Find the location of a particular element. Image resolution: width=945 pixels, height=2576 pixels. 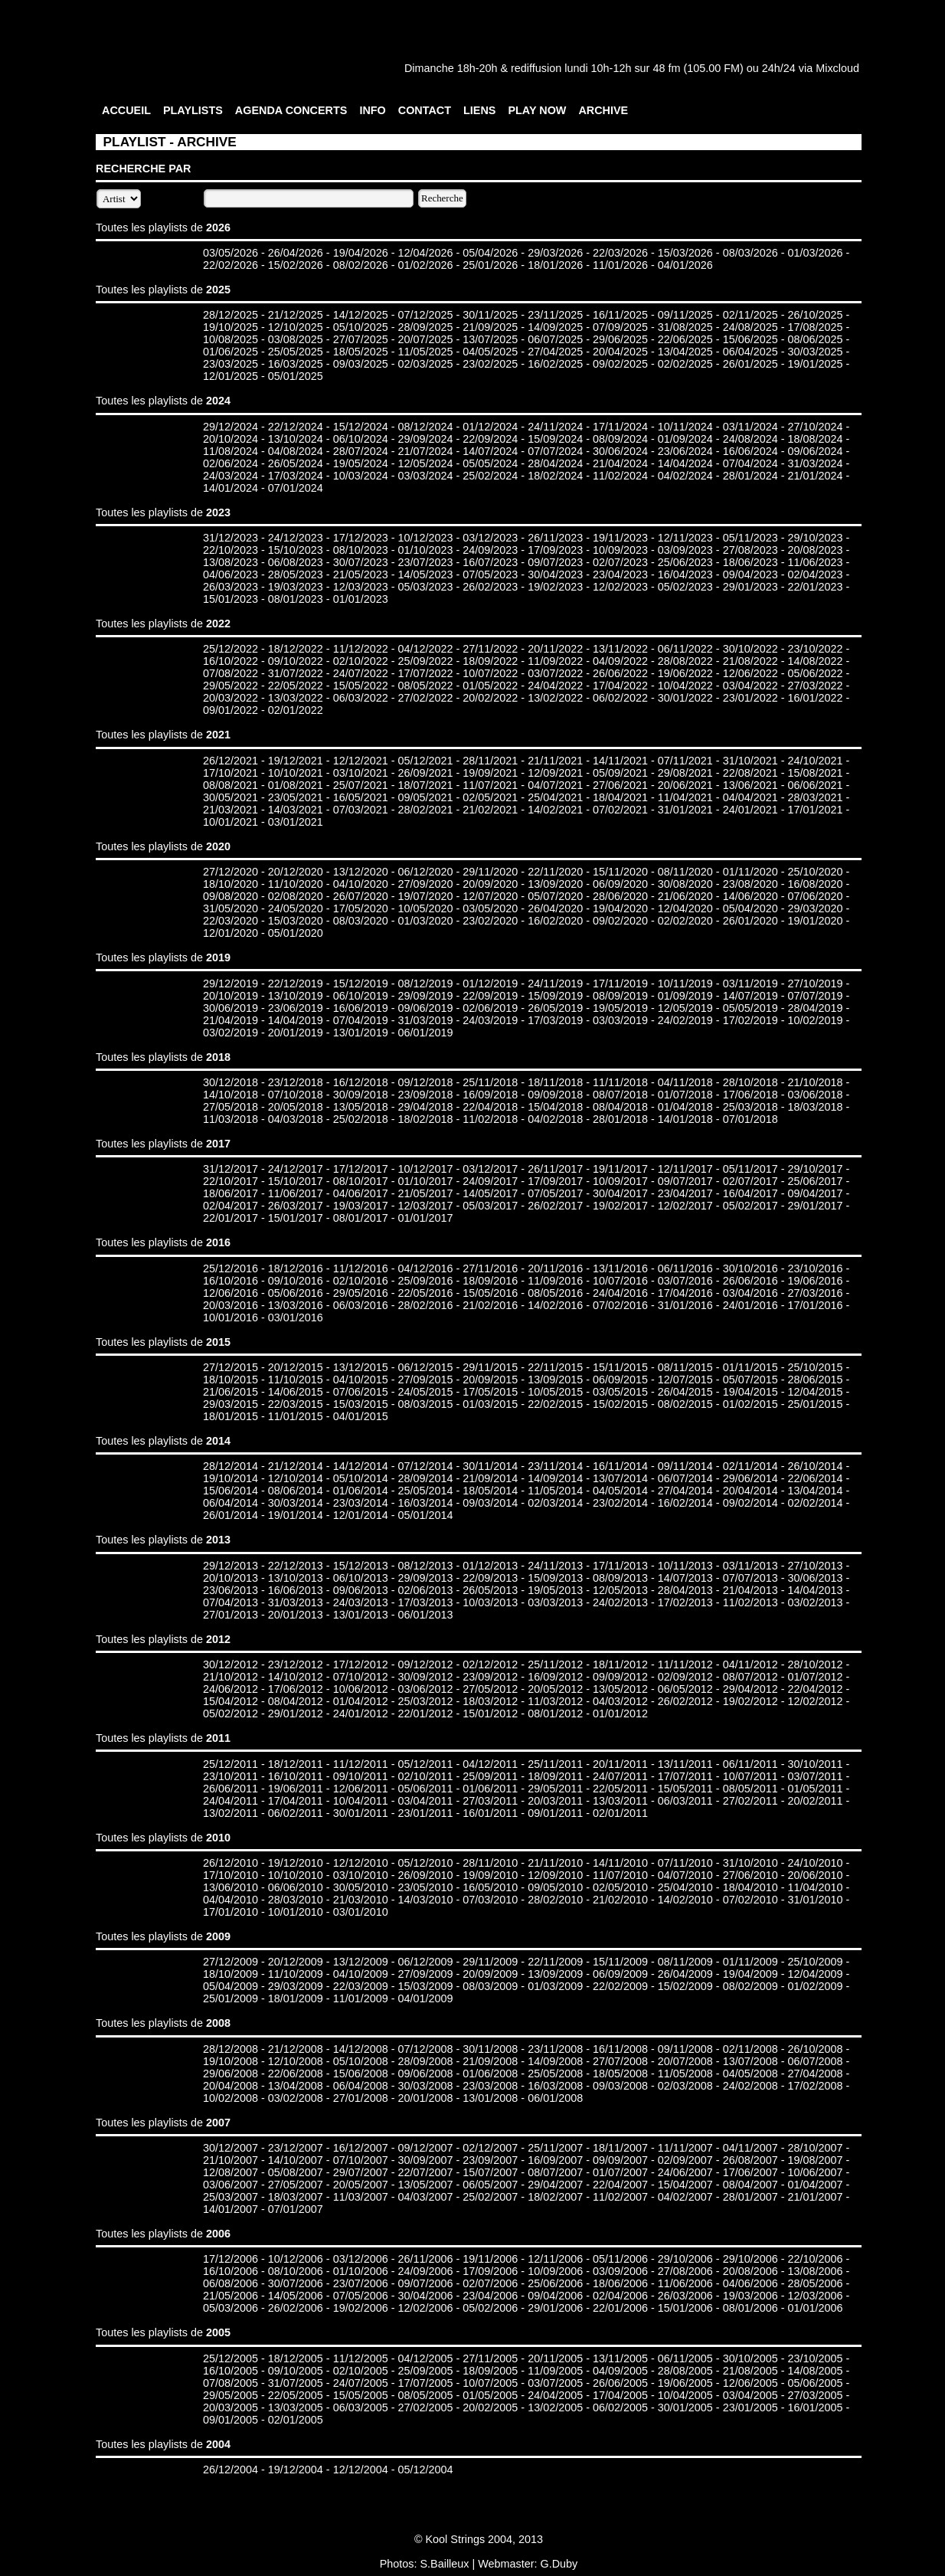

07/03/2010 is located at coordinates (490, 1900).